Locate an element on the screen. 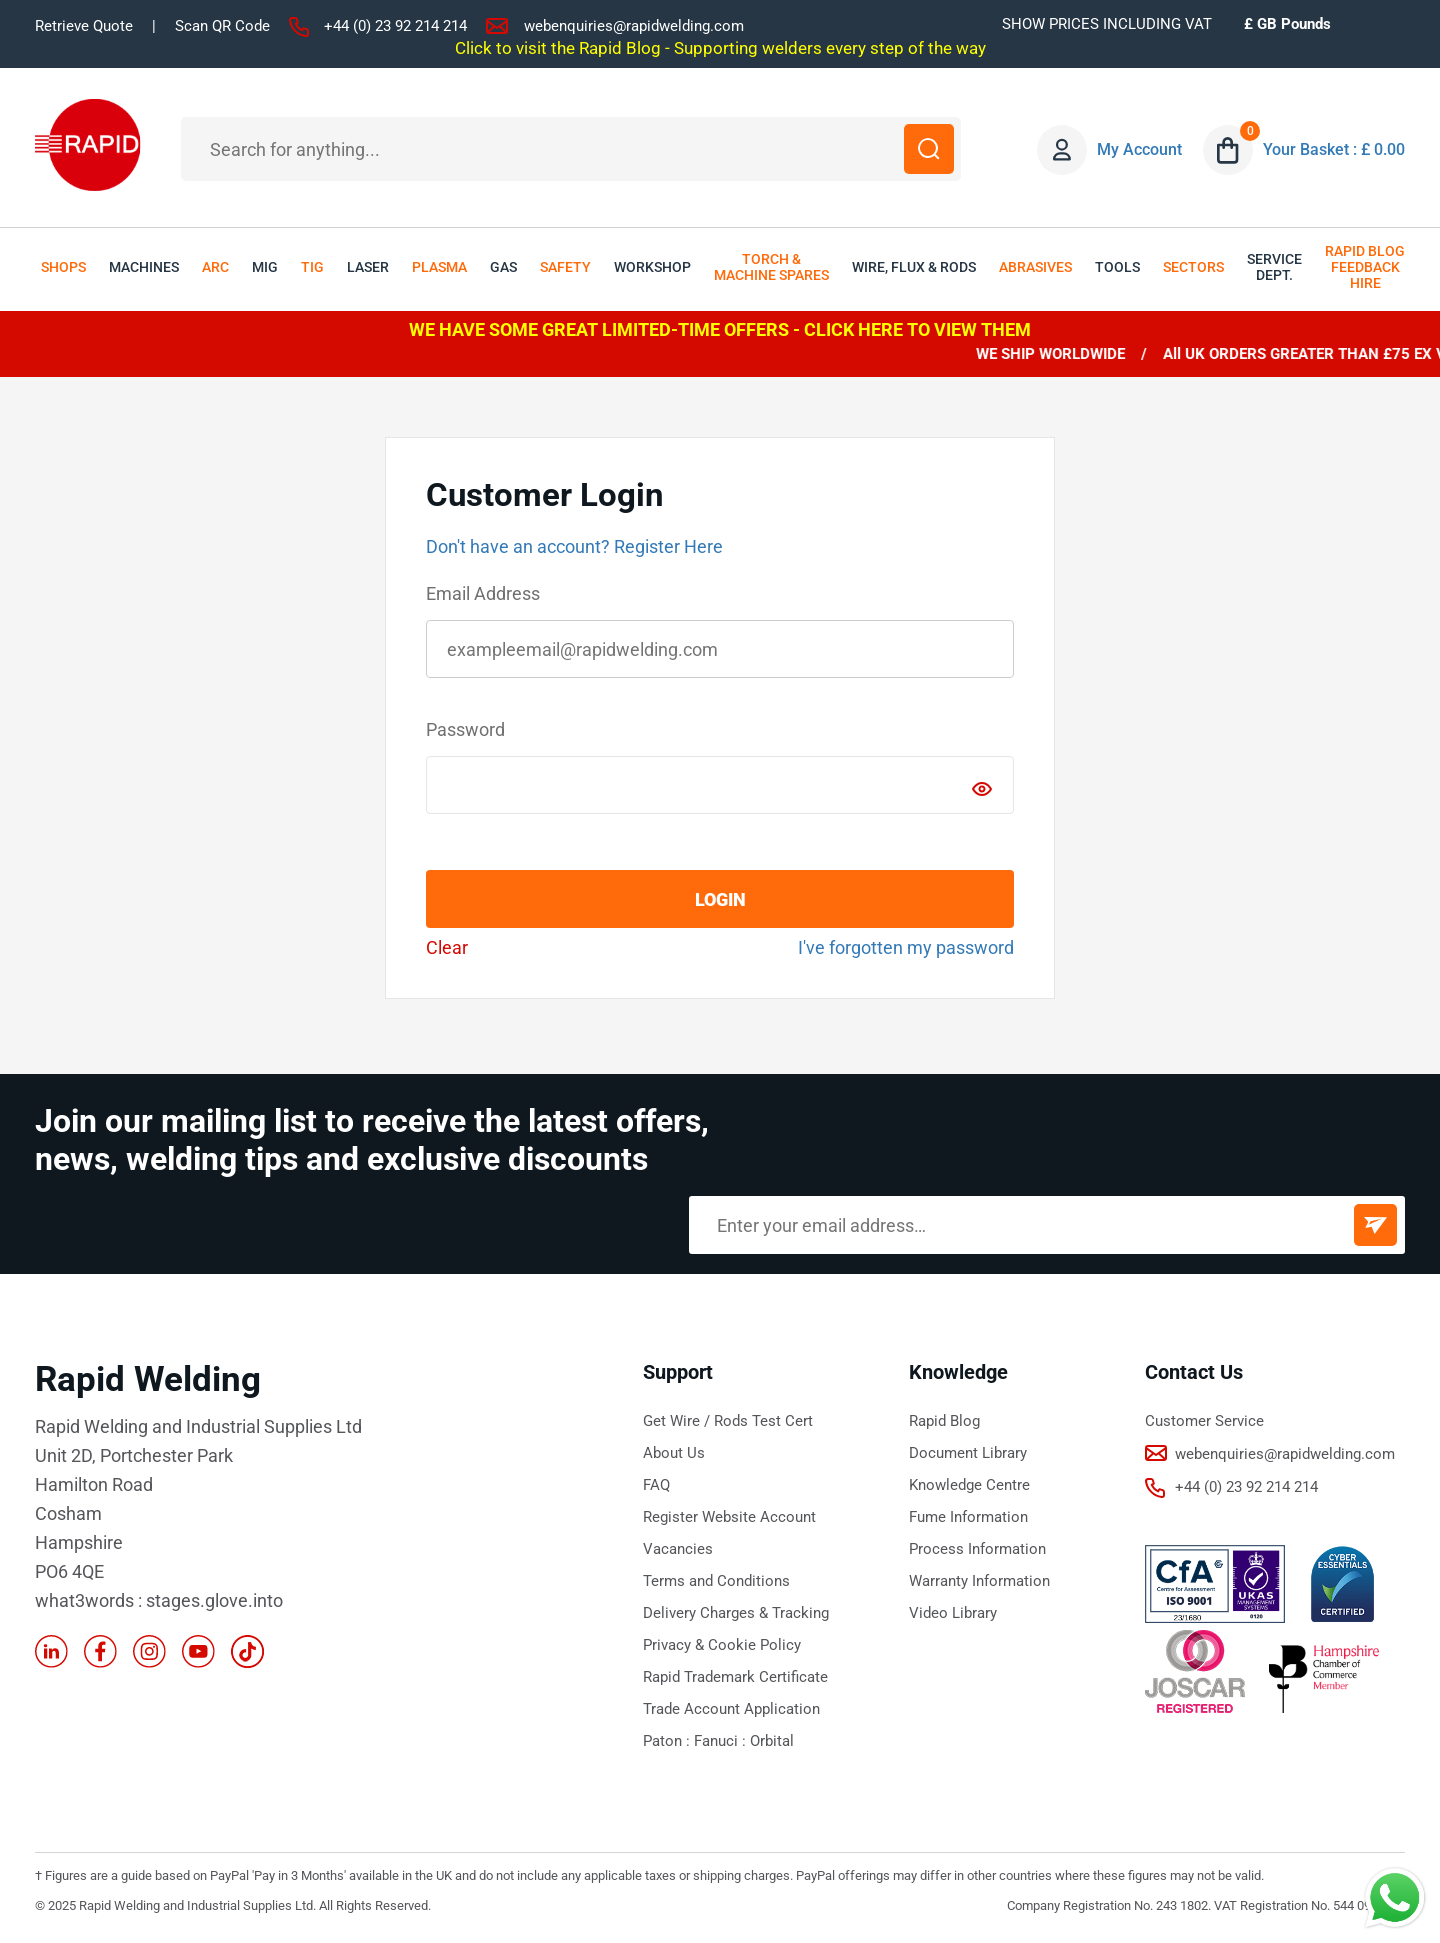 The width and height of the screenshot is (1440, 1943). Privacy & Cookie Policy is located at coordinates (722, 1645).